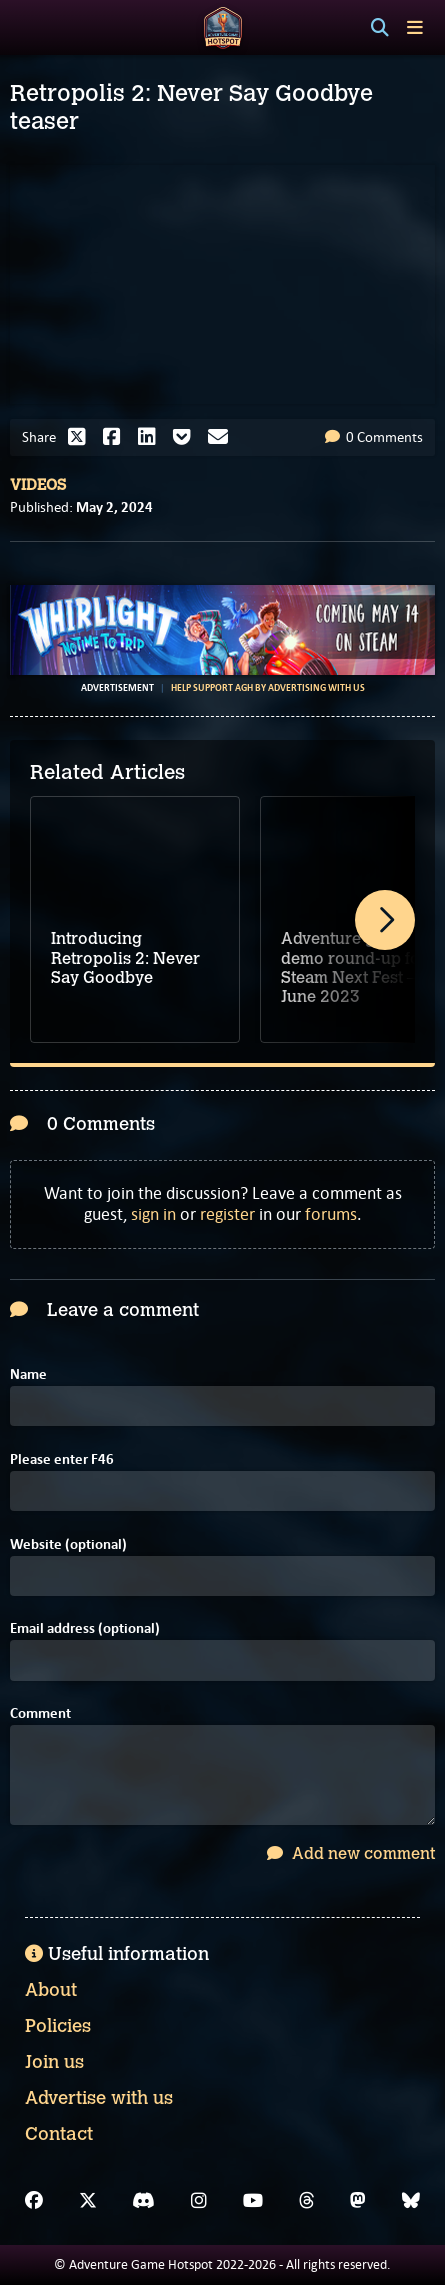  Describe the element at coordinates (307, 2201) in the screenshot. I see `[Threads]` at that location.